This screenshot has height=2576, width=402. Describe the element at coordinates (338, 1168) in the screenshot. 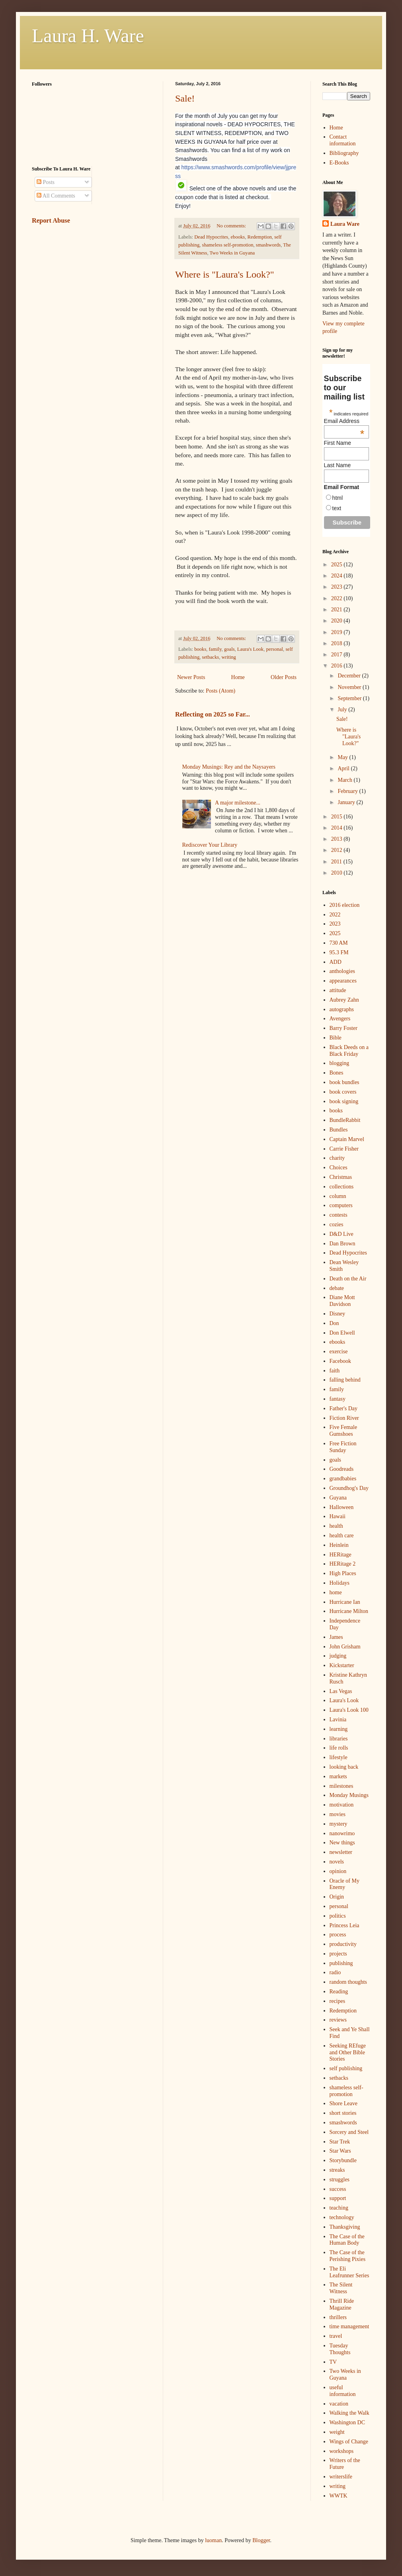

I see `Choices` at that location.